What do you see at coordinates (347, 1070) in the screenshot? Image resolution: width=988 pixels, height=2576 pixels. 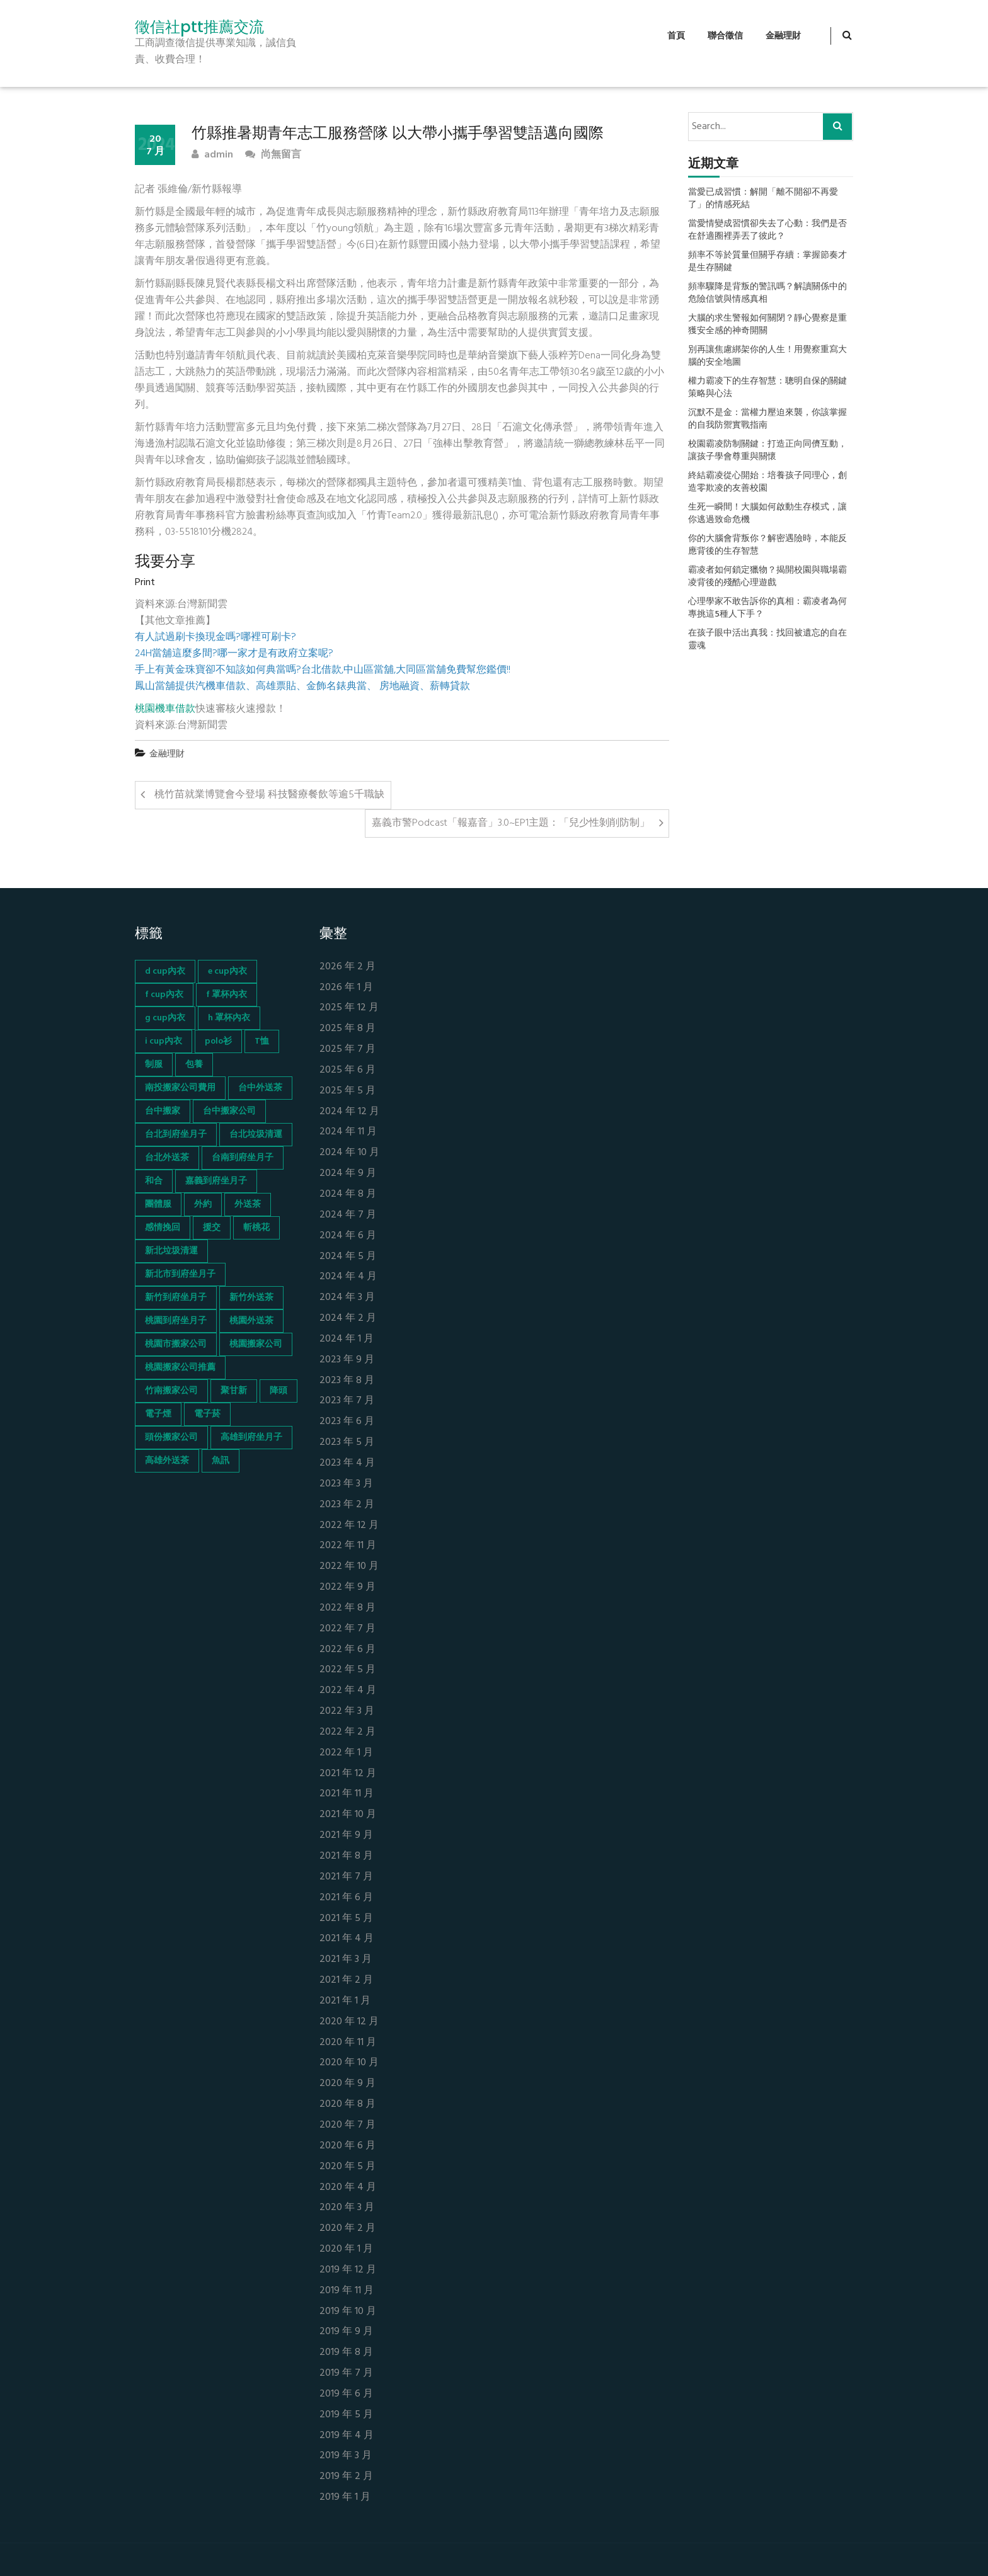 I see `2025 年 6 月` at bounding box center [347, 1070].